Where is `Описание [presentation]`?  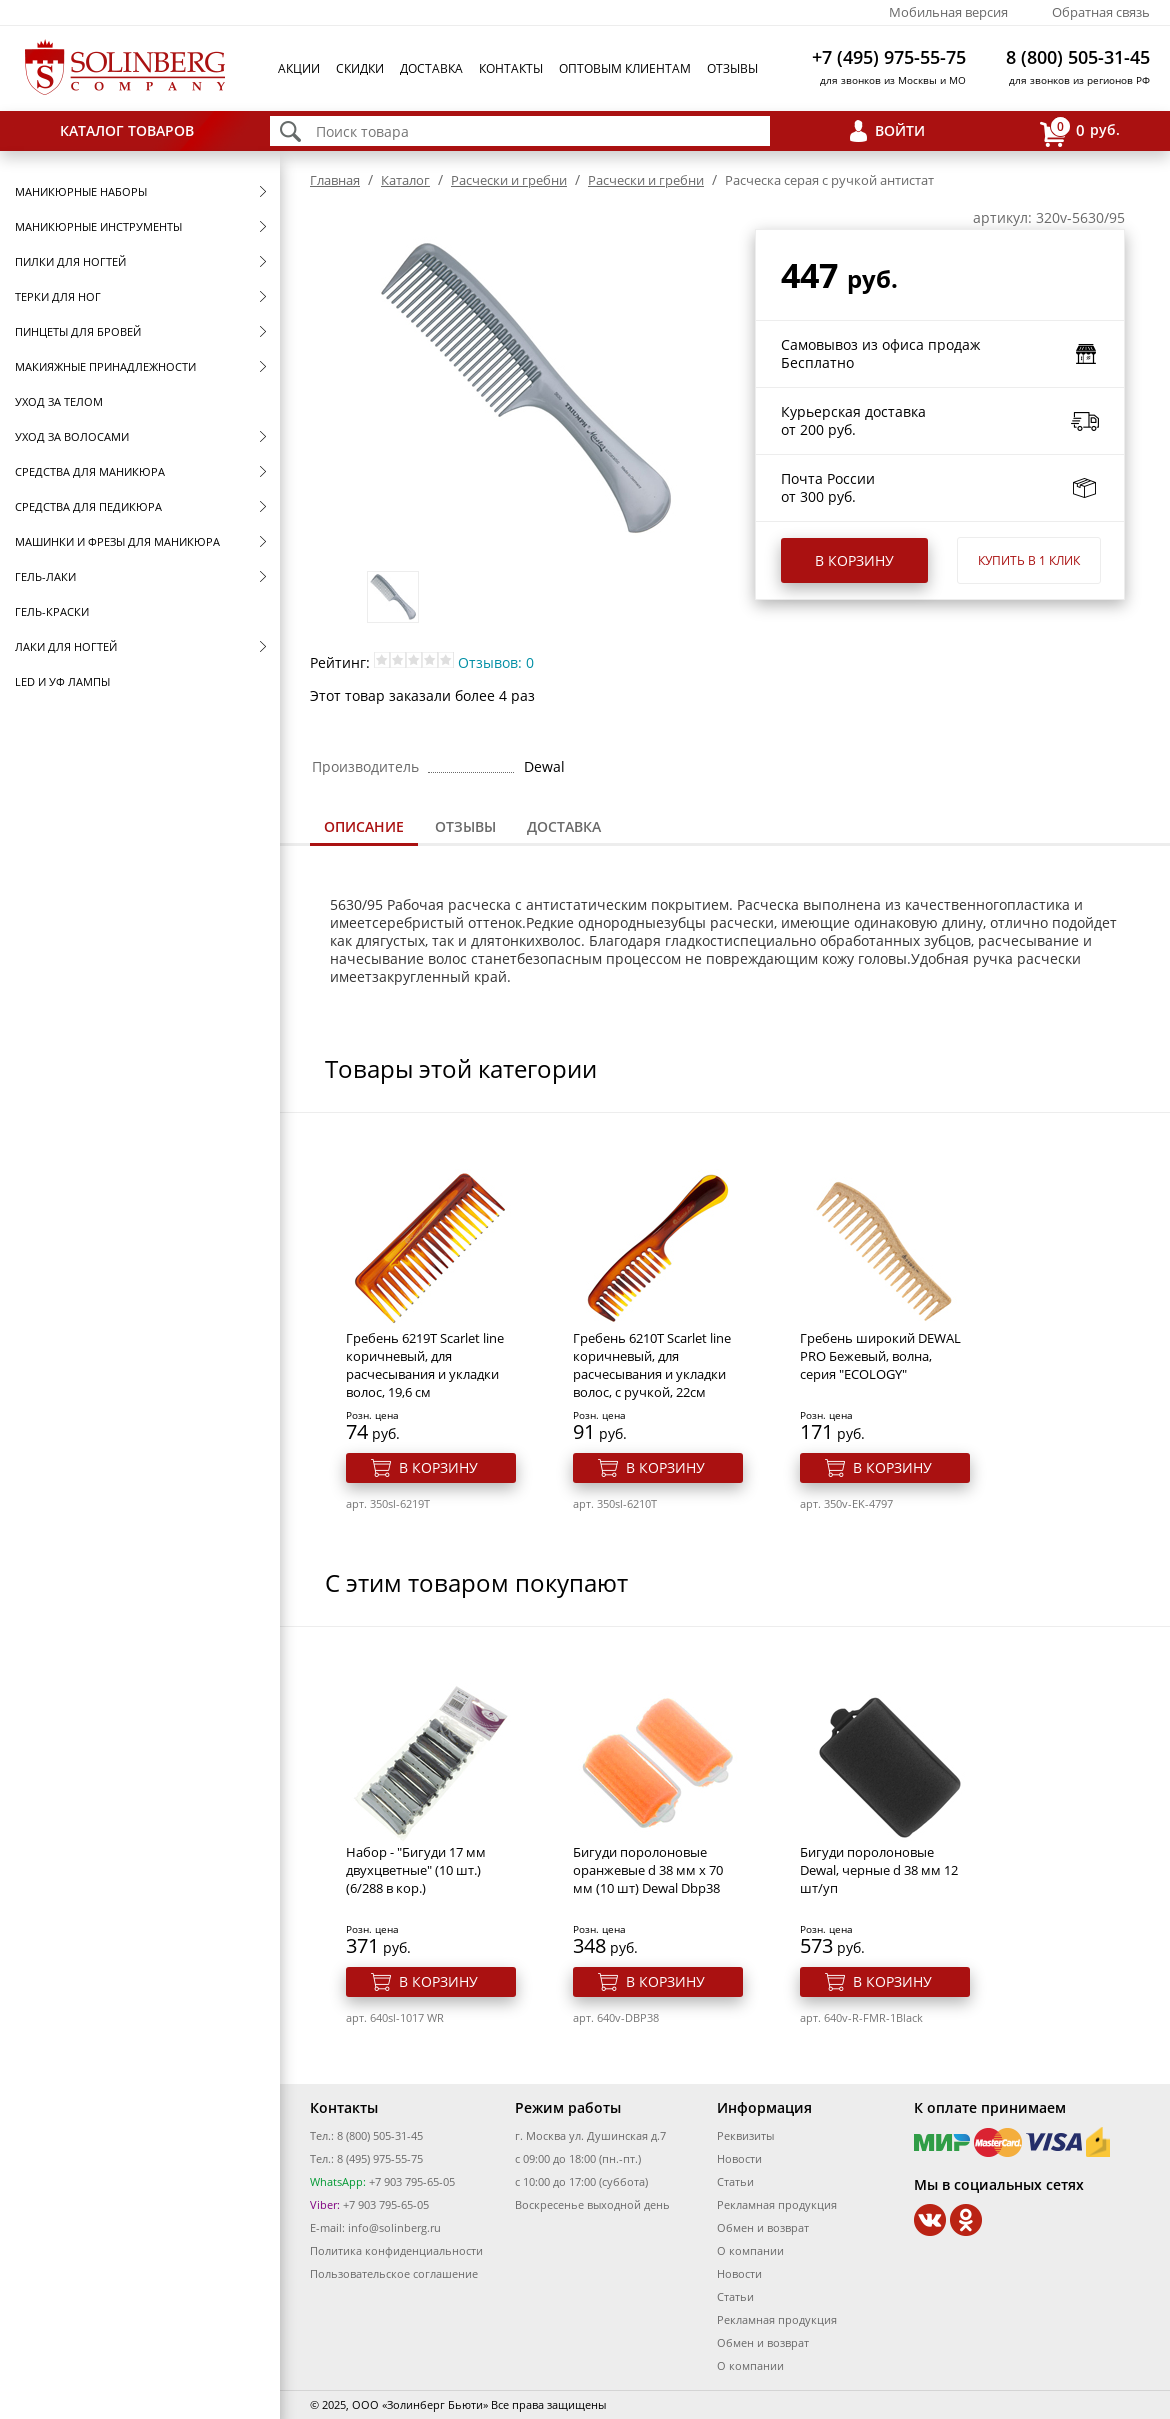
Описание [presentation] is located at coordinates (364, 826).